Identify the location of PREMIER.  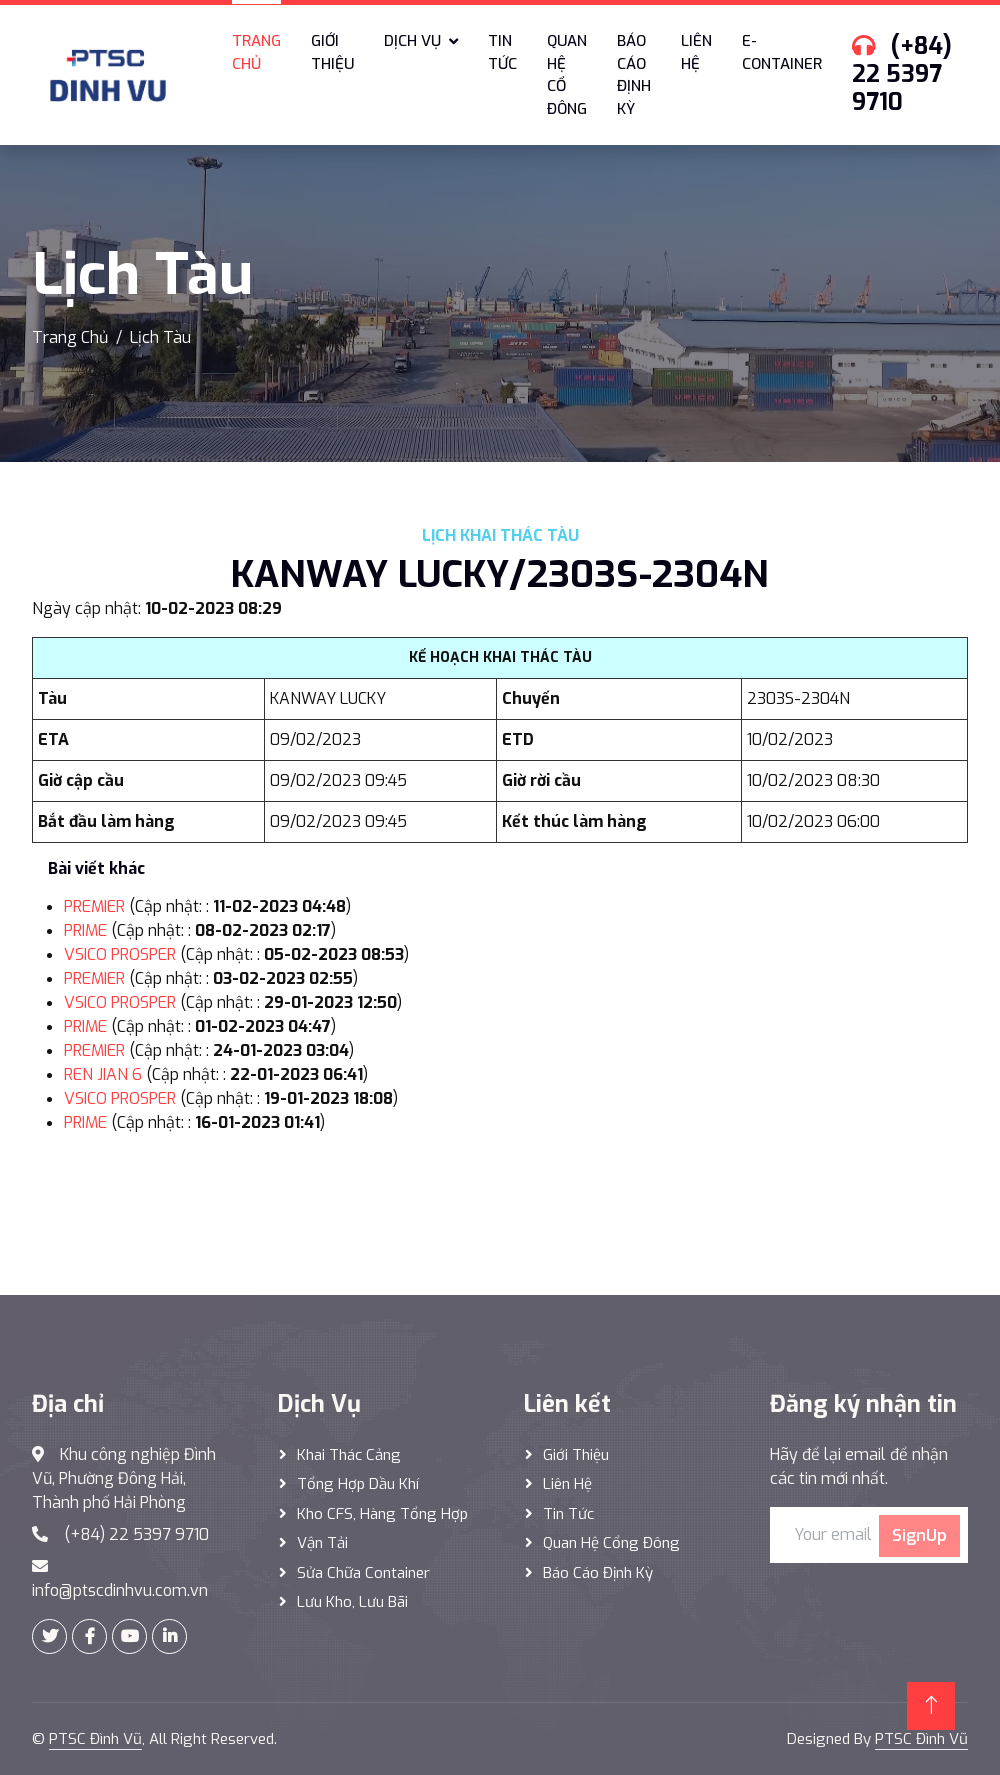
(94, 906).